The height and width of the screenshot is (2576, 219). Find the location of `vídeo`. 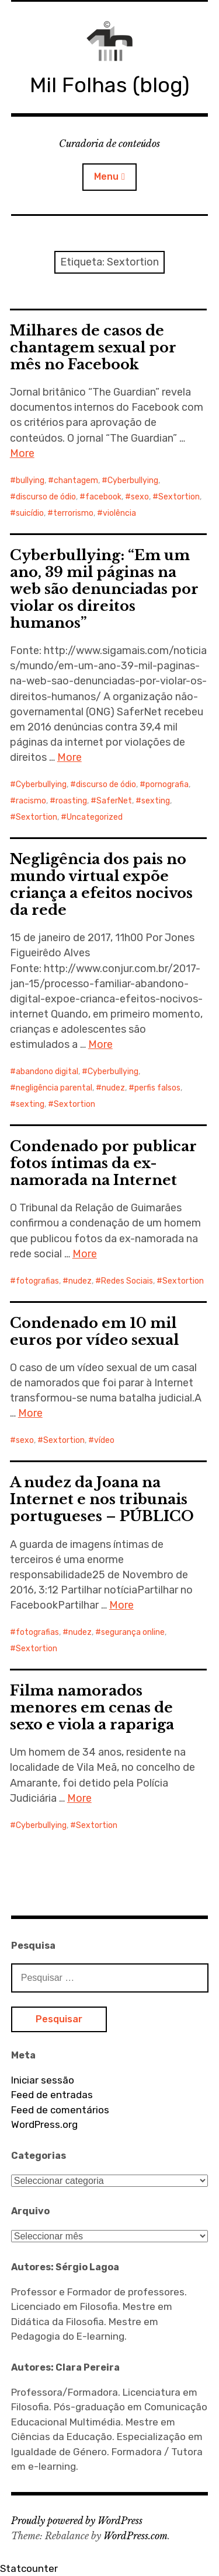

vídeo is located at coordinates (104, 1440).